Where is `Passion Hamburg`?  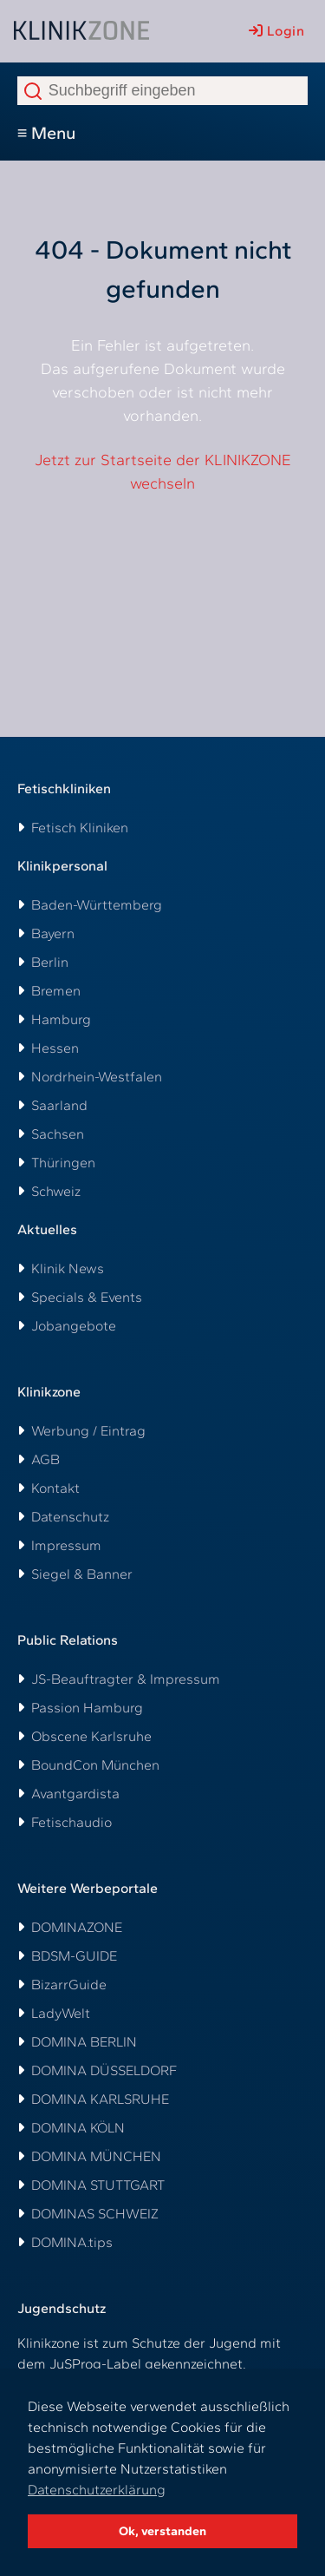
Passion Hamburg is located at coordinates (87, 1707).